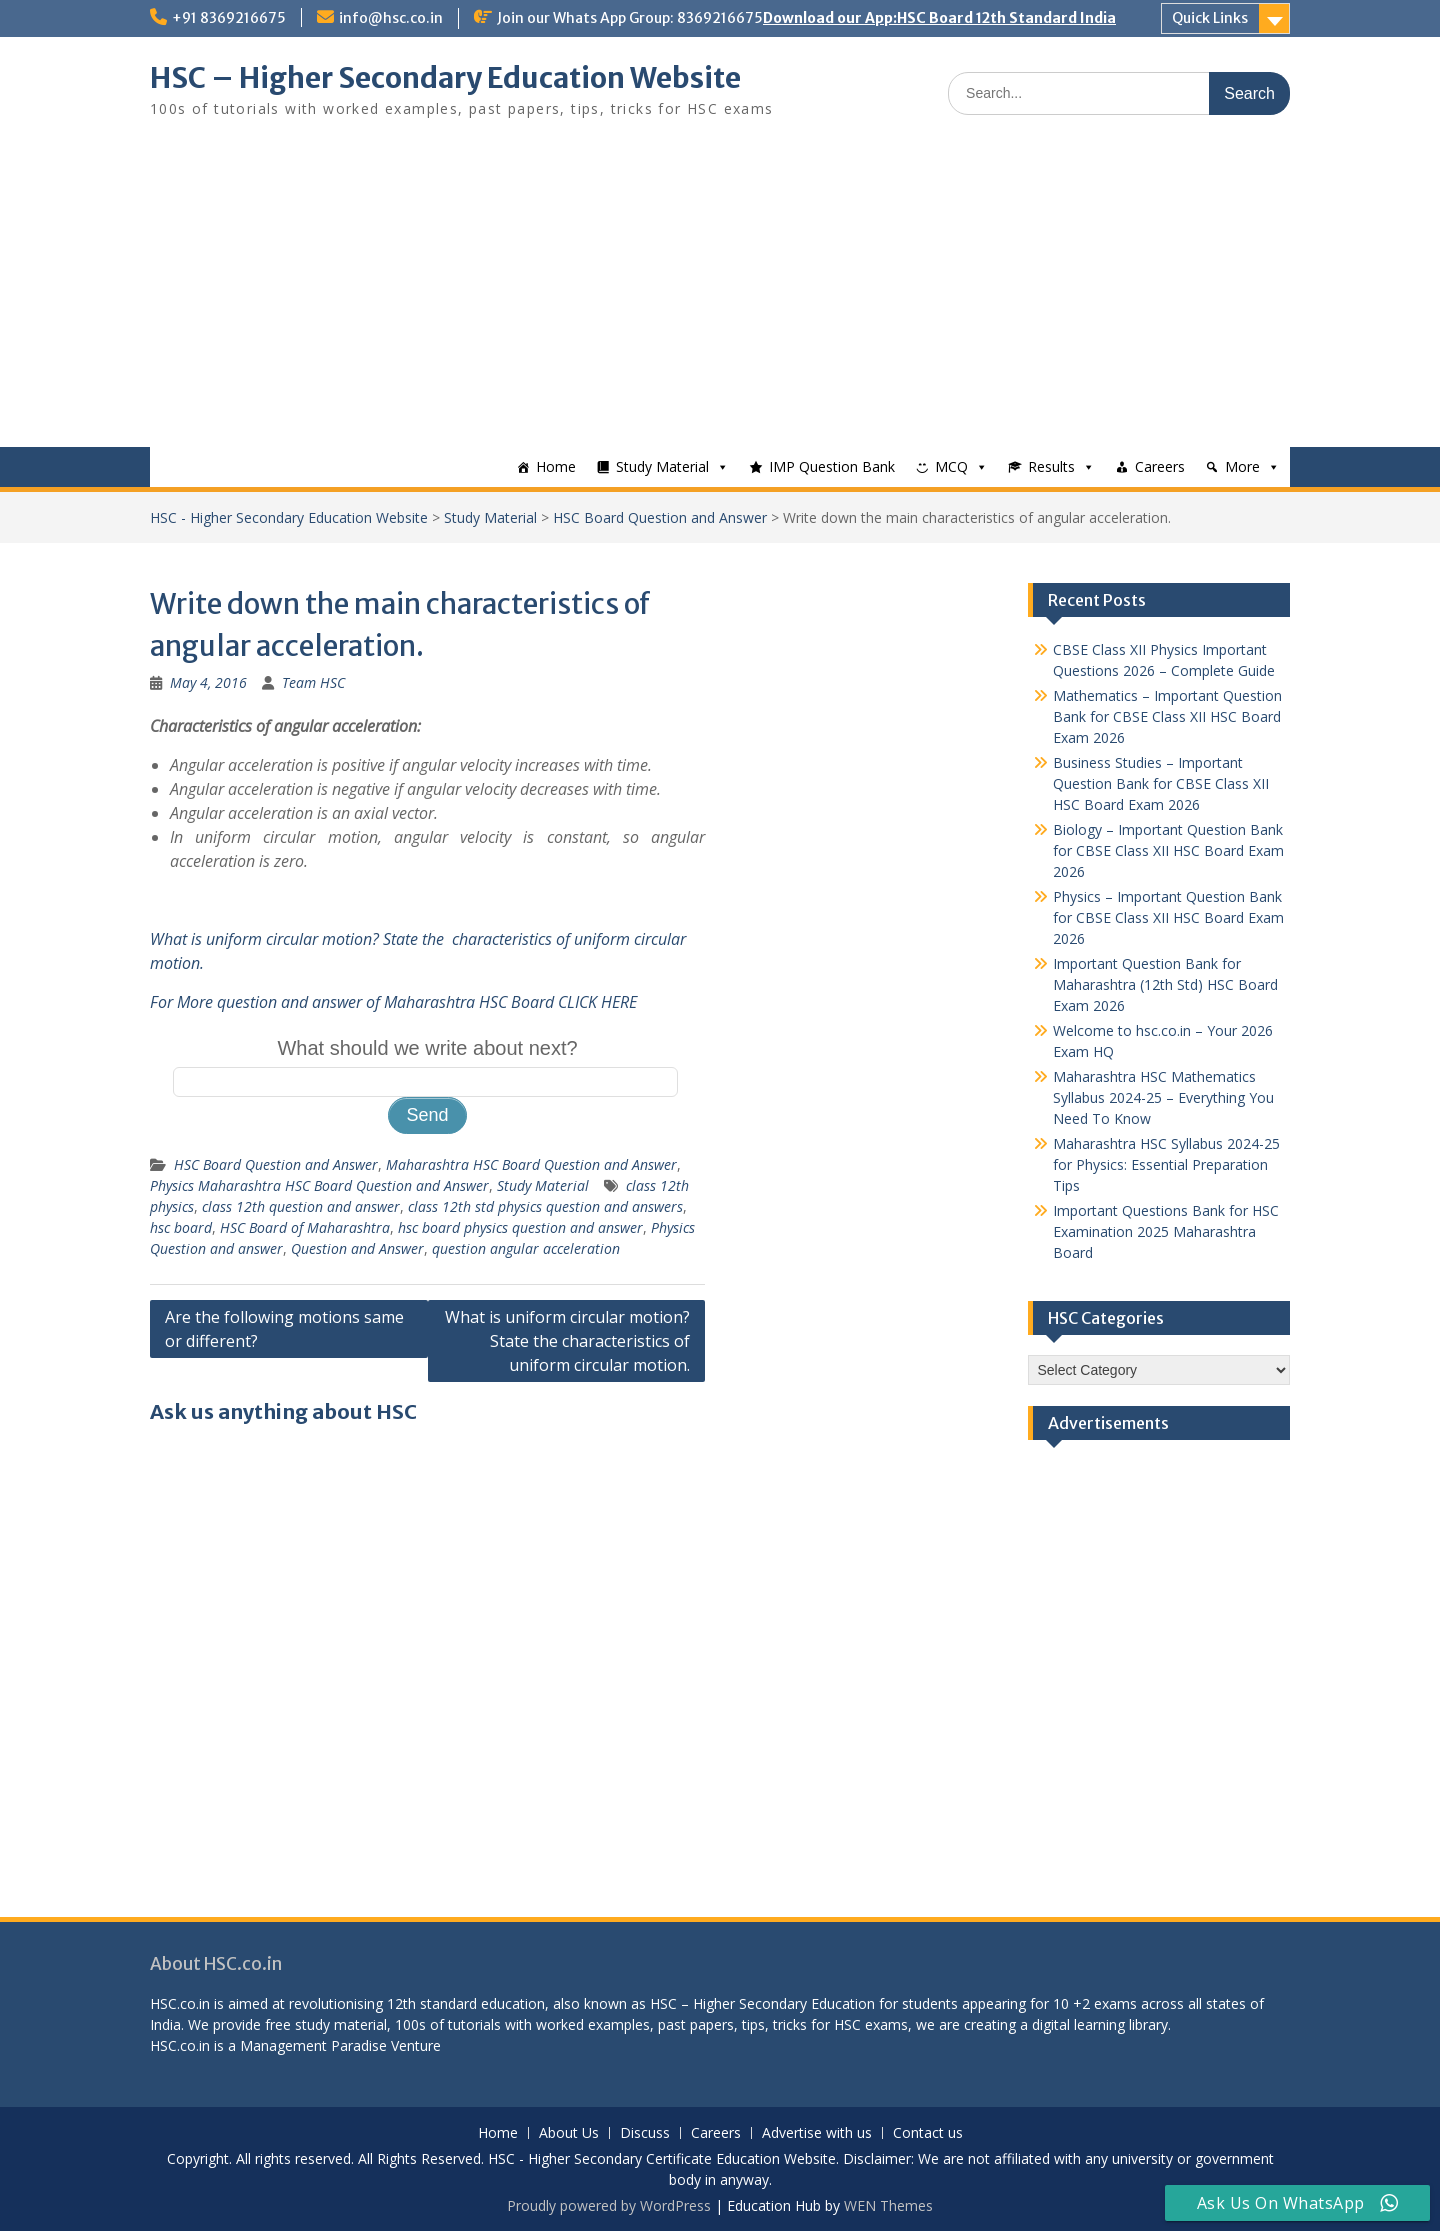  Describe the element at coordinates (928, 2133) in the screenshot. I see `Contact us` at that location.